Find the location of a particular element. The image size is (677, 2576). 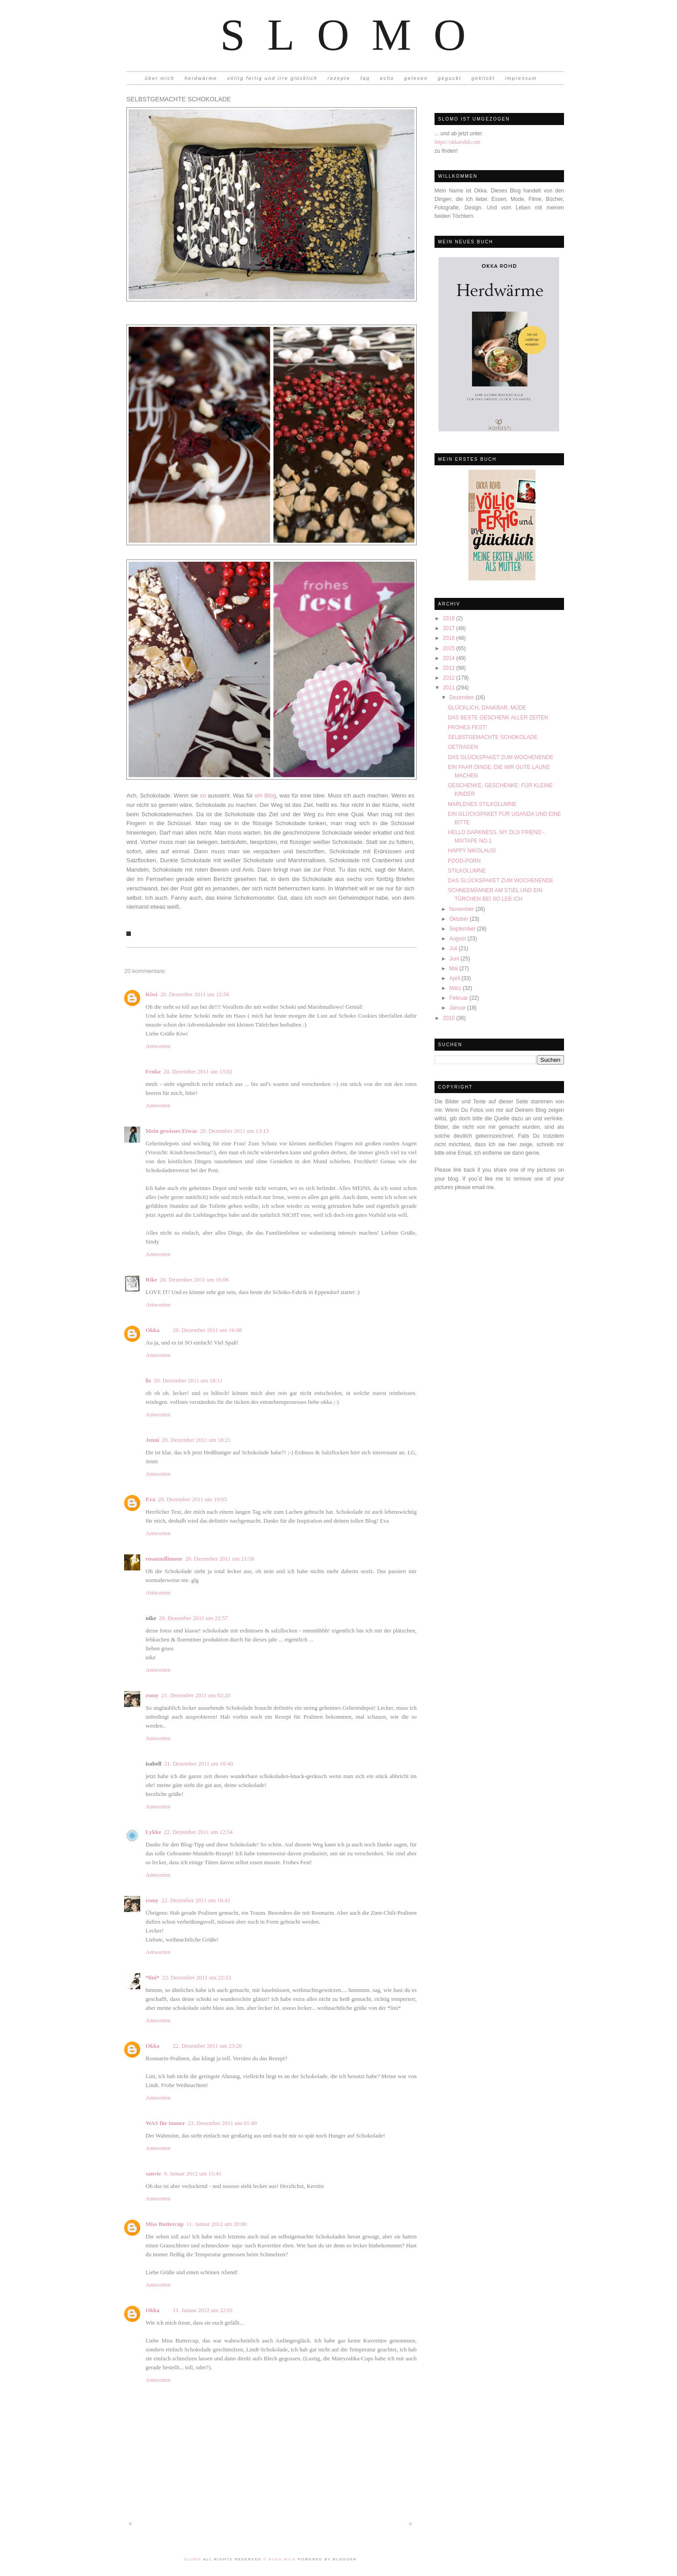

sanvie is located at coordinates (153, 2173).